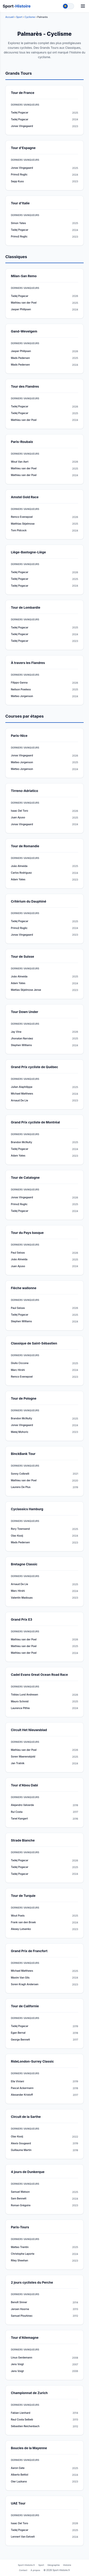 The width and height of the screenshot is (89, 2576). What do you see at coordinates (82, 6) in the screenshot?
I see `[Menu]` at bounding box center [82, 6].